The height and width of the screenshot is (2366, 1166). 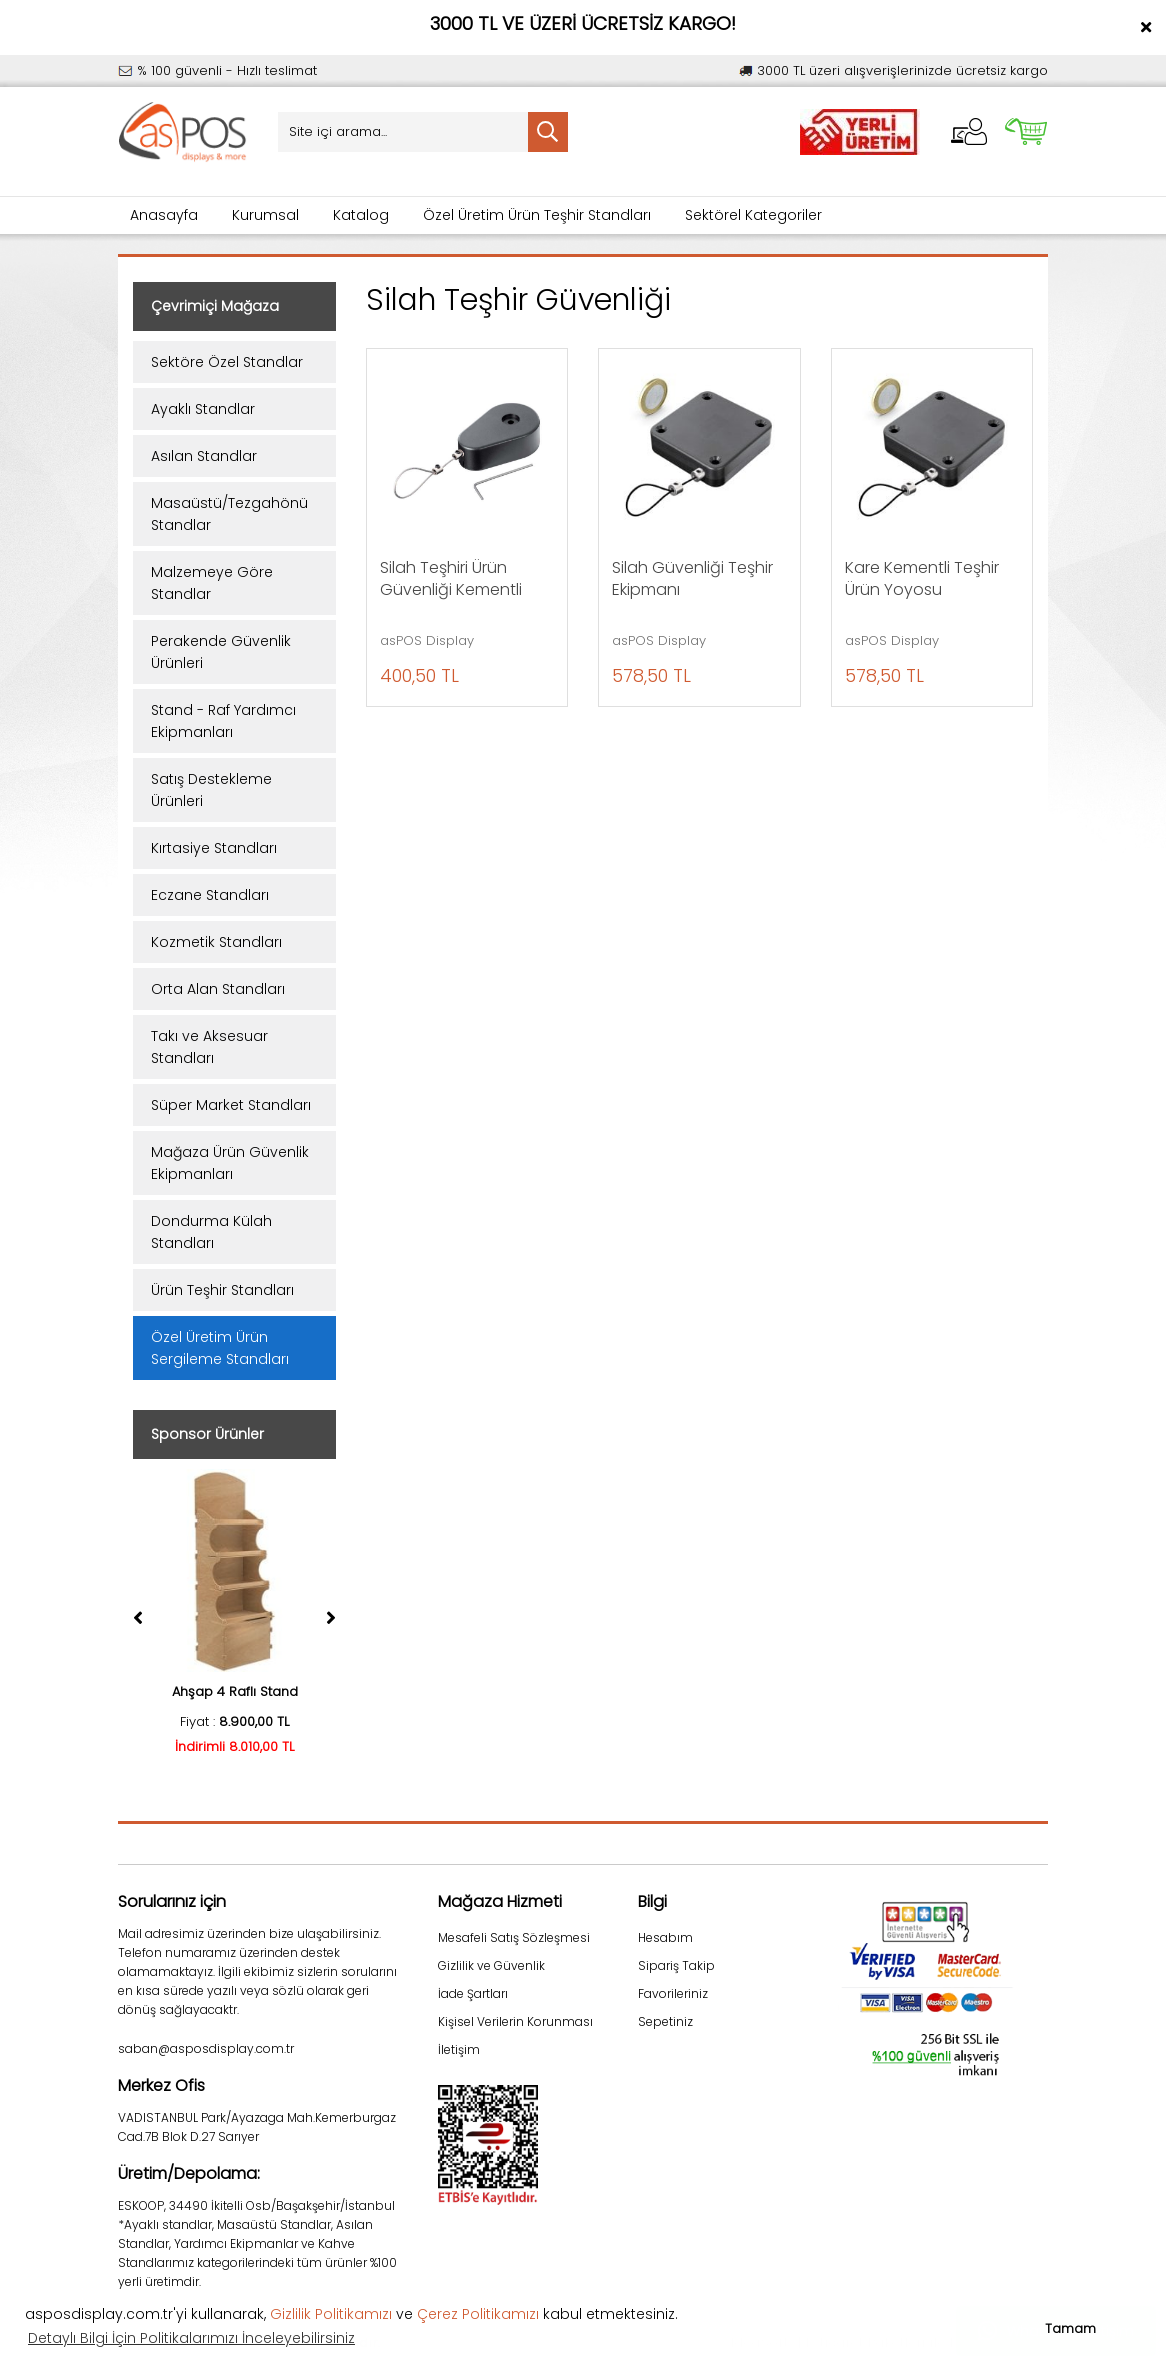 I want to click on Kişisel Verilerin Korunması, so click(x=515, y=2021).